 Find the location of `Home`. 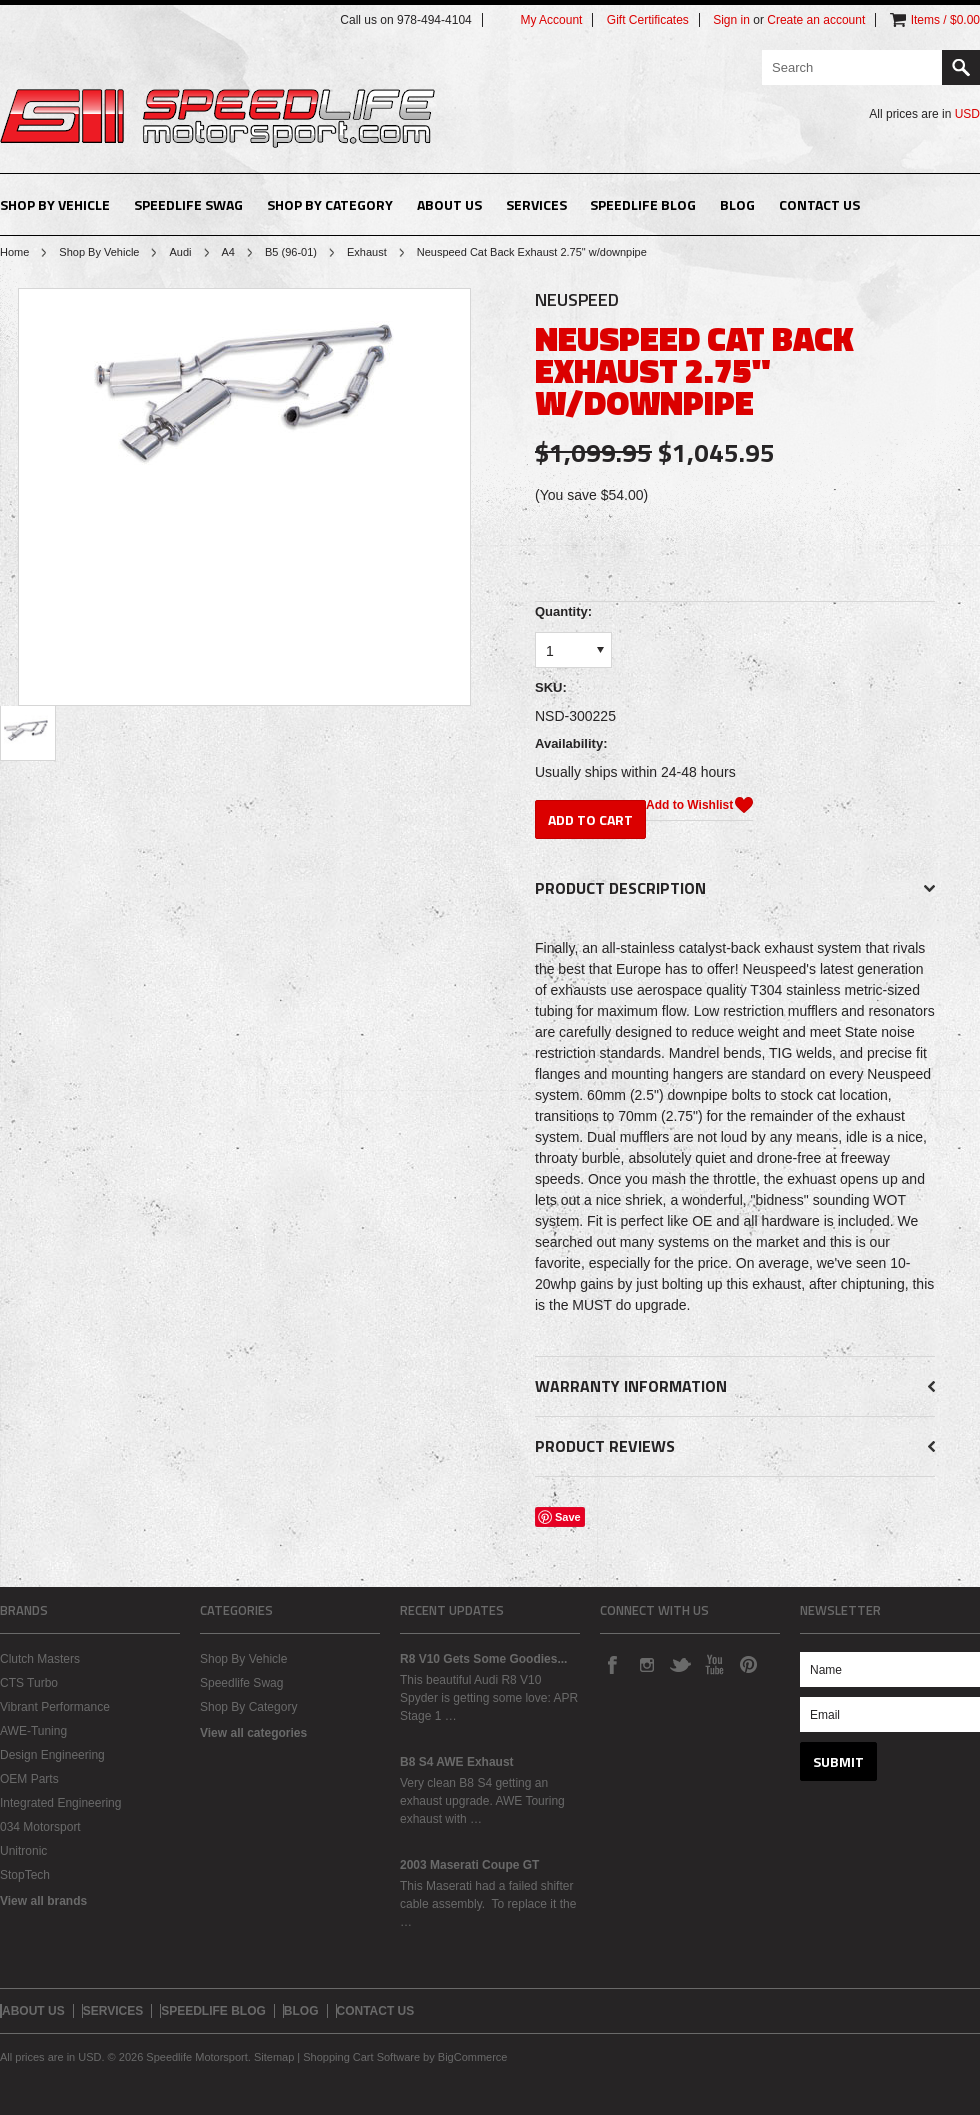

Home is located at coordinates (14, 252).